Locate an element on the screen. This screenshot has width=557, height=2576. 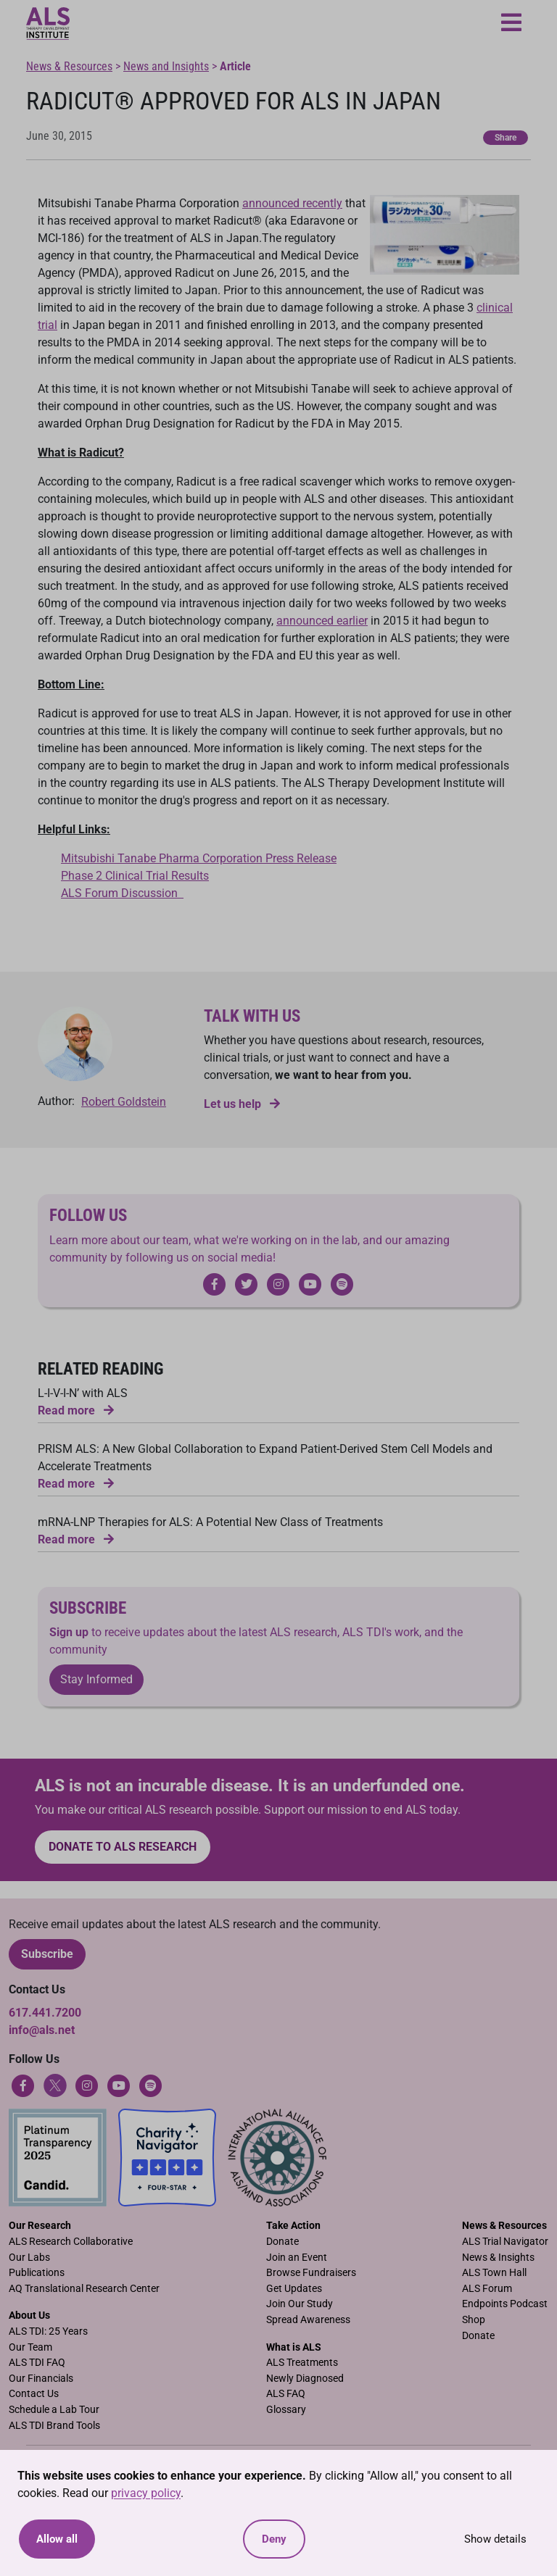
Spread Awareness is located at coordinates (308, 2320).